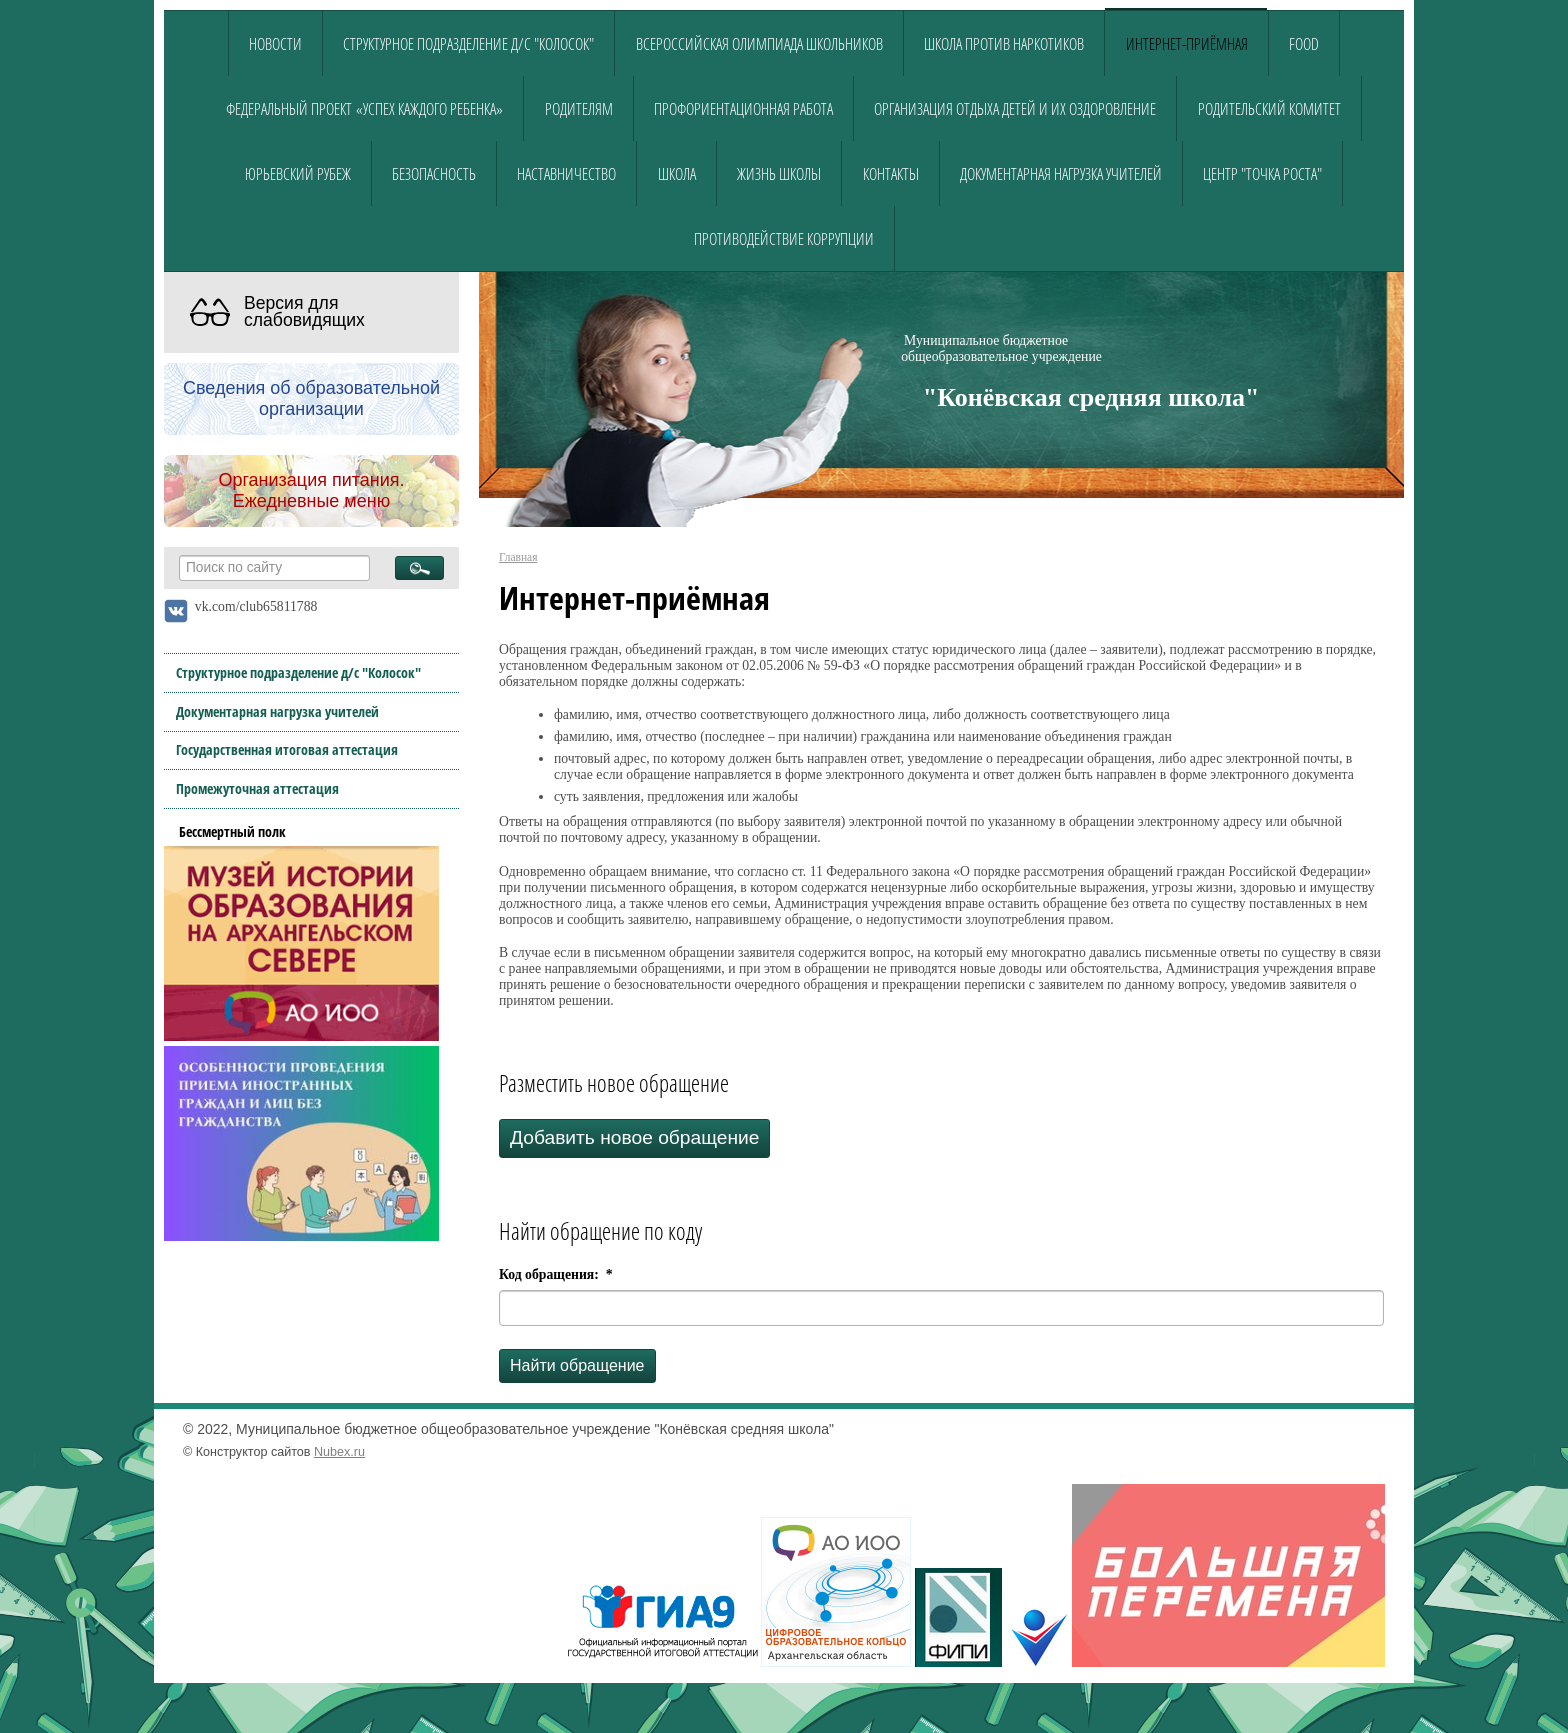 This screenshot has height=1733, width=1568. Describe the element at coordinates (287, 749) in the screenshot. I see `Государственная итоговая аттестация` at that location.